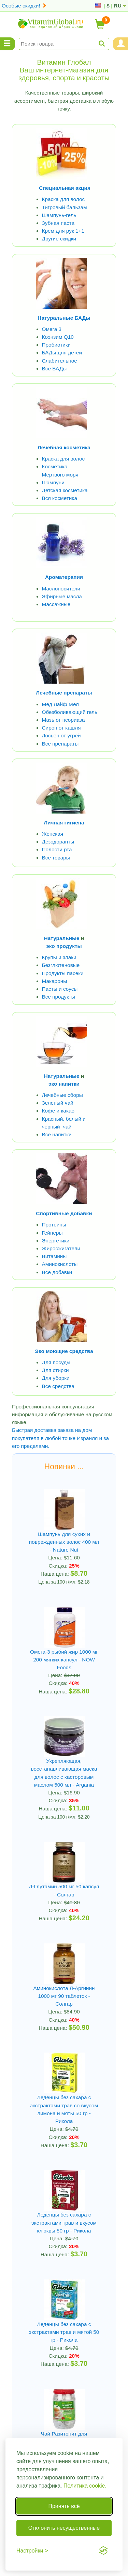 Image resolution: width=128 pixels, height=2576 pixels. What do you see at coordinates (64, 188) in the screenshot?
I see `Специальная акция` at bounding box center [64, 188].